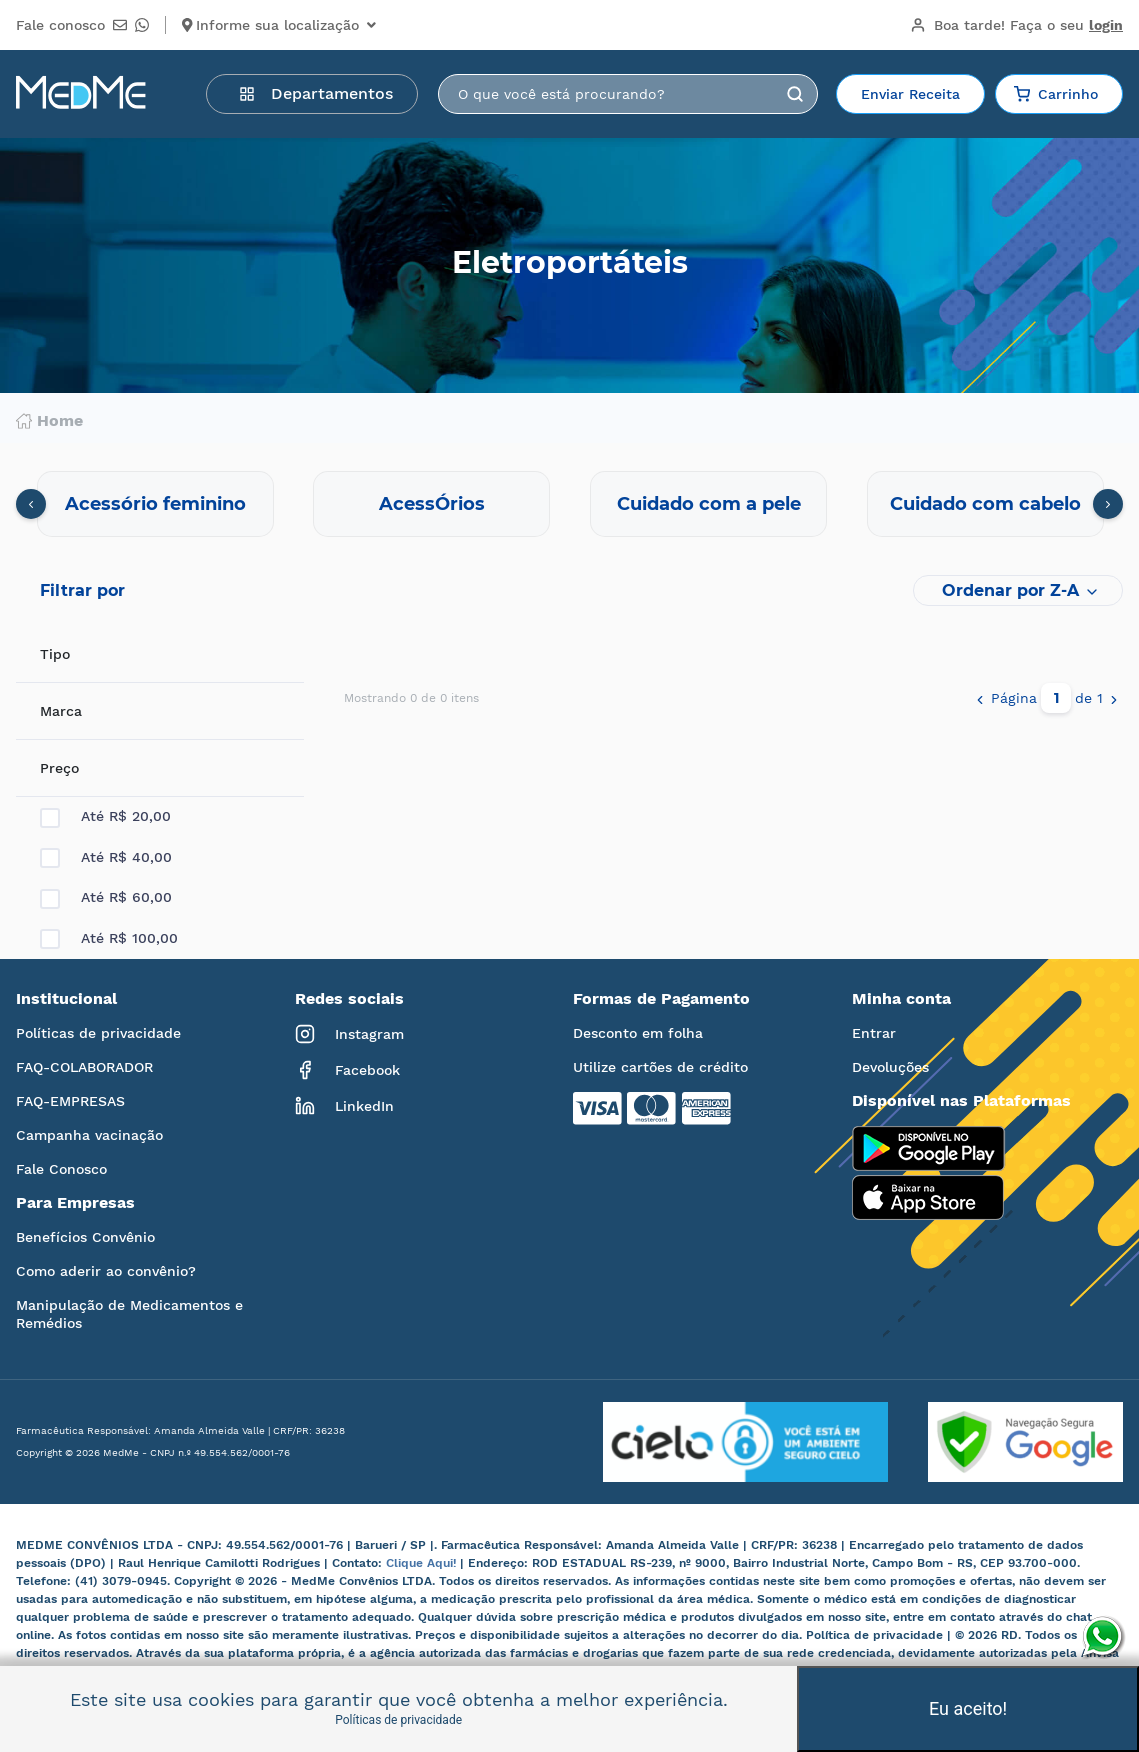  I want to click on Acessório feminino, so click(155, 504).